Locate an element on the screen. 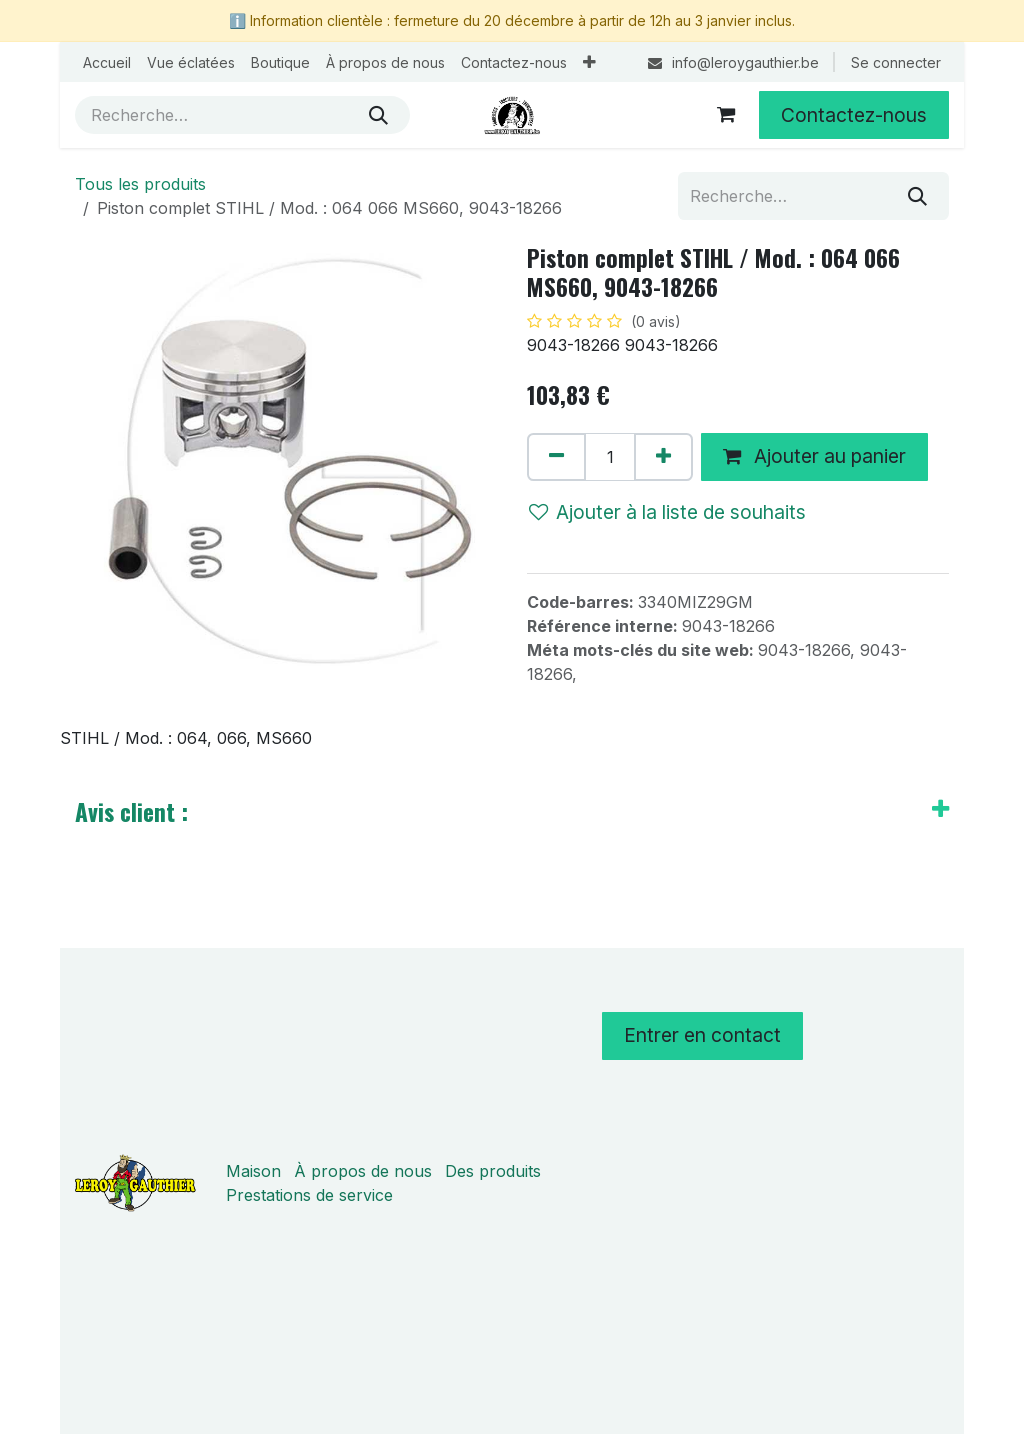 This screenshot has height=1434, width=1024. Se connecter is located at coordinates (896, 62).